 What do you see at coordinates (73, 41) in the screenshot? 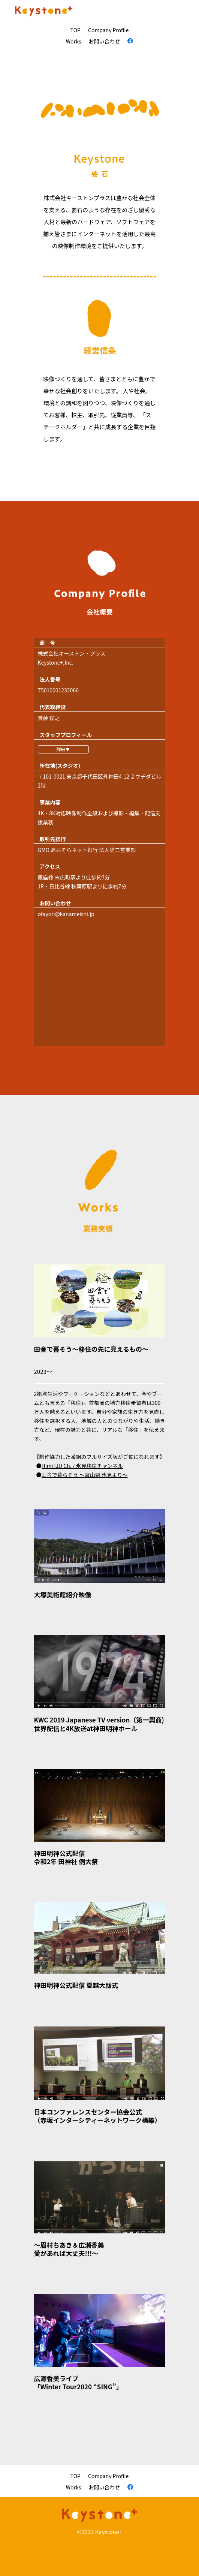
I see `Works` at bounding box center [73, 41].